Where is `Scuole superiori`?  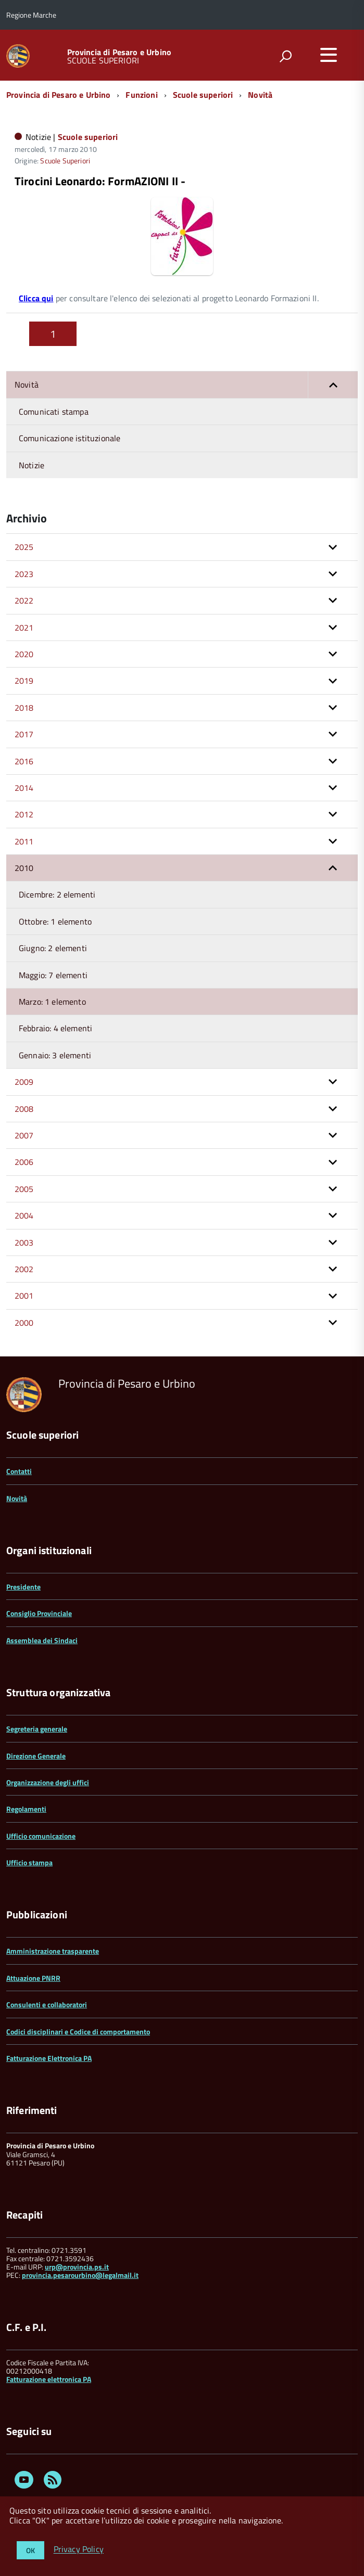
Scuole superiori is located at coordinates (203, 94).